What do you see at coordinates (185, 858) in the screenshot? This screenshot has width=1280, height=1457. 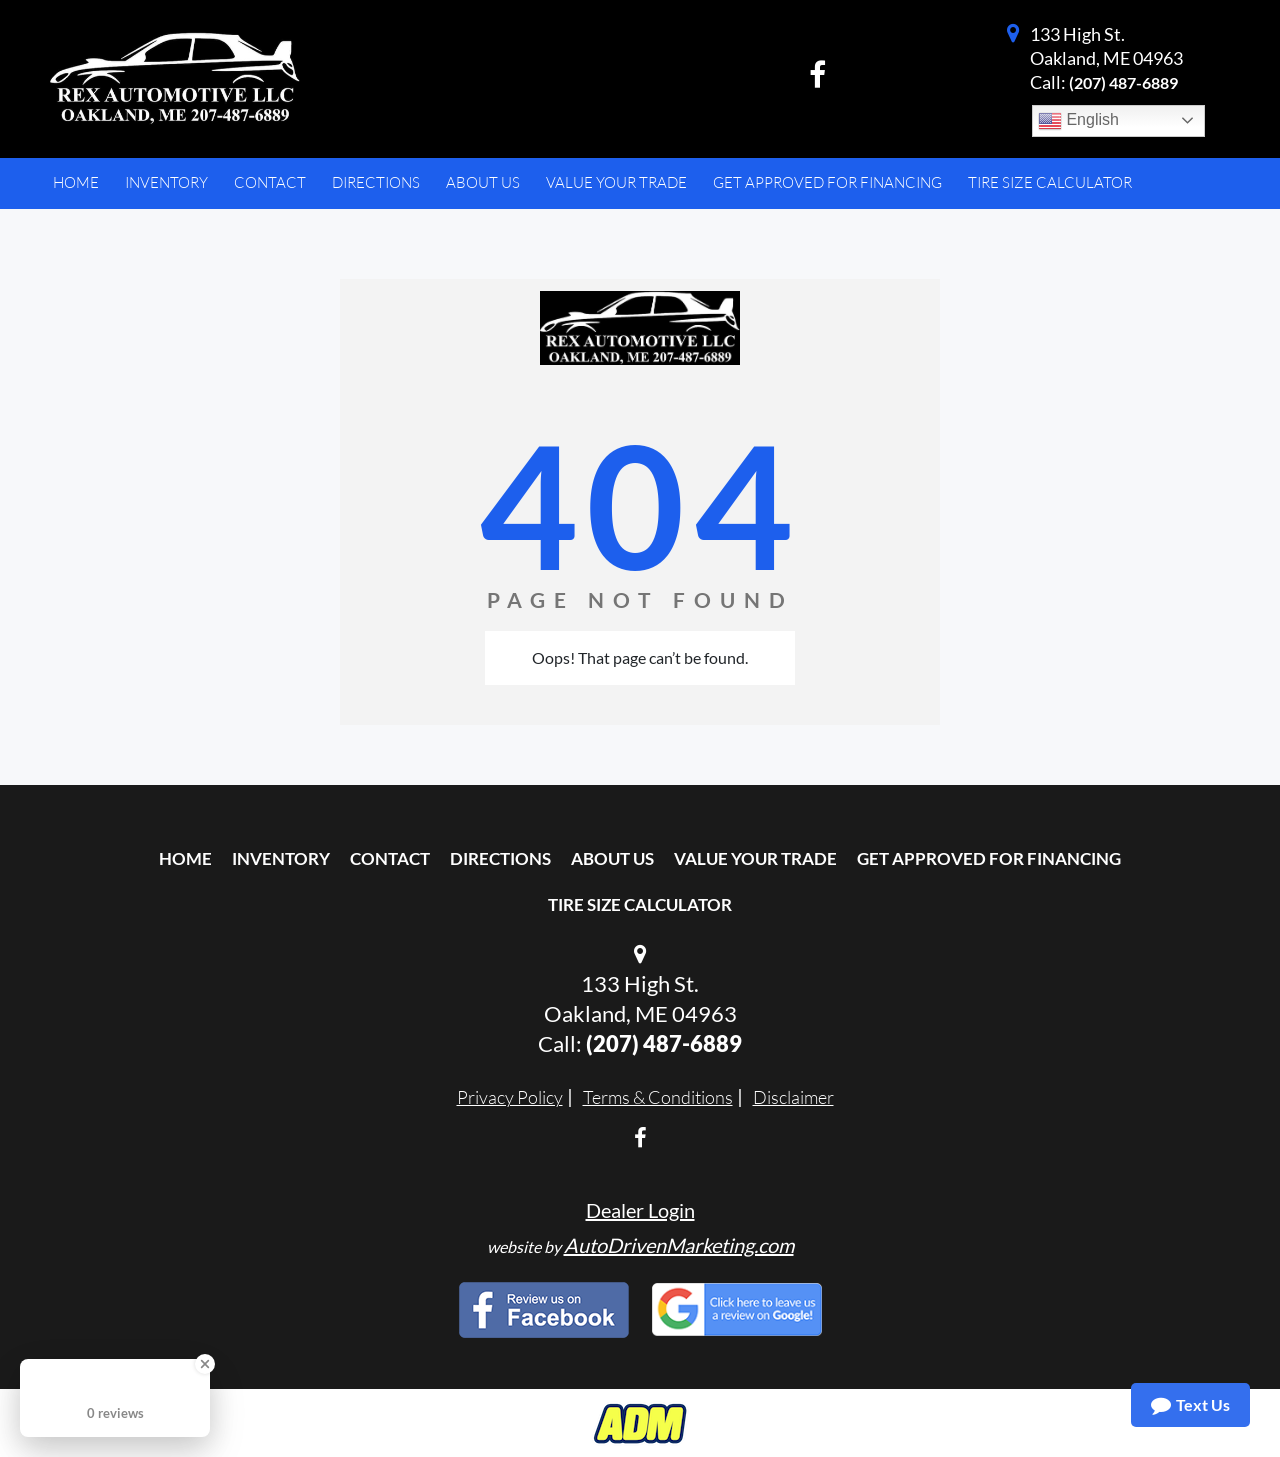 I see `Home` at bounding box center [185, 858].